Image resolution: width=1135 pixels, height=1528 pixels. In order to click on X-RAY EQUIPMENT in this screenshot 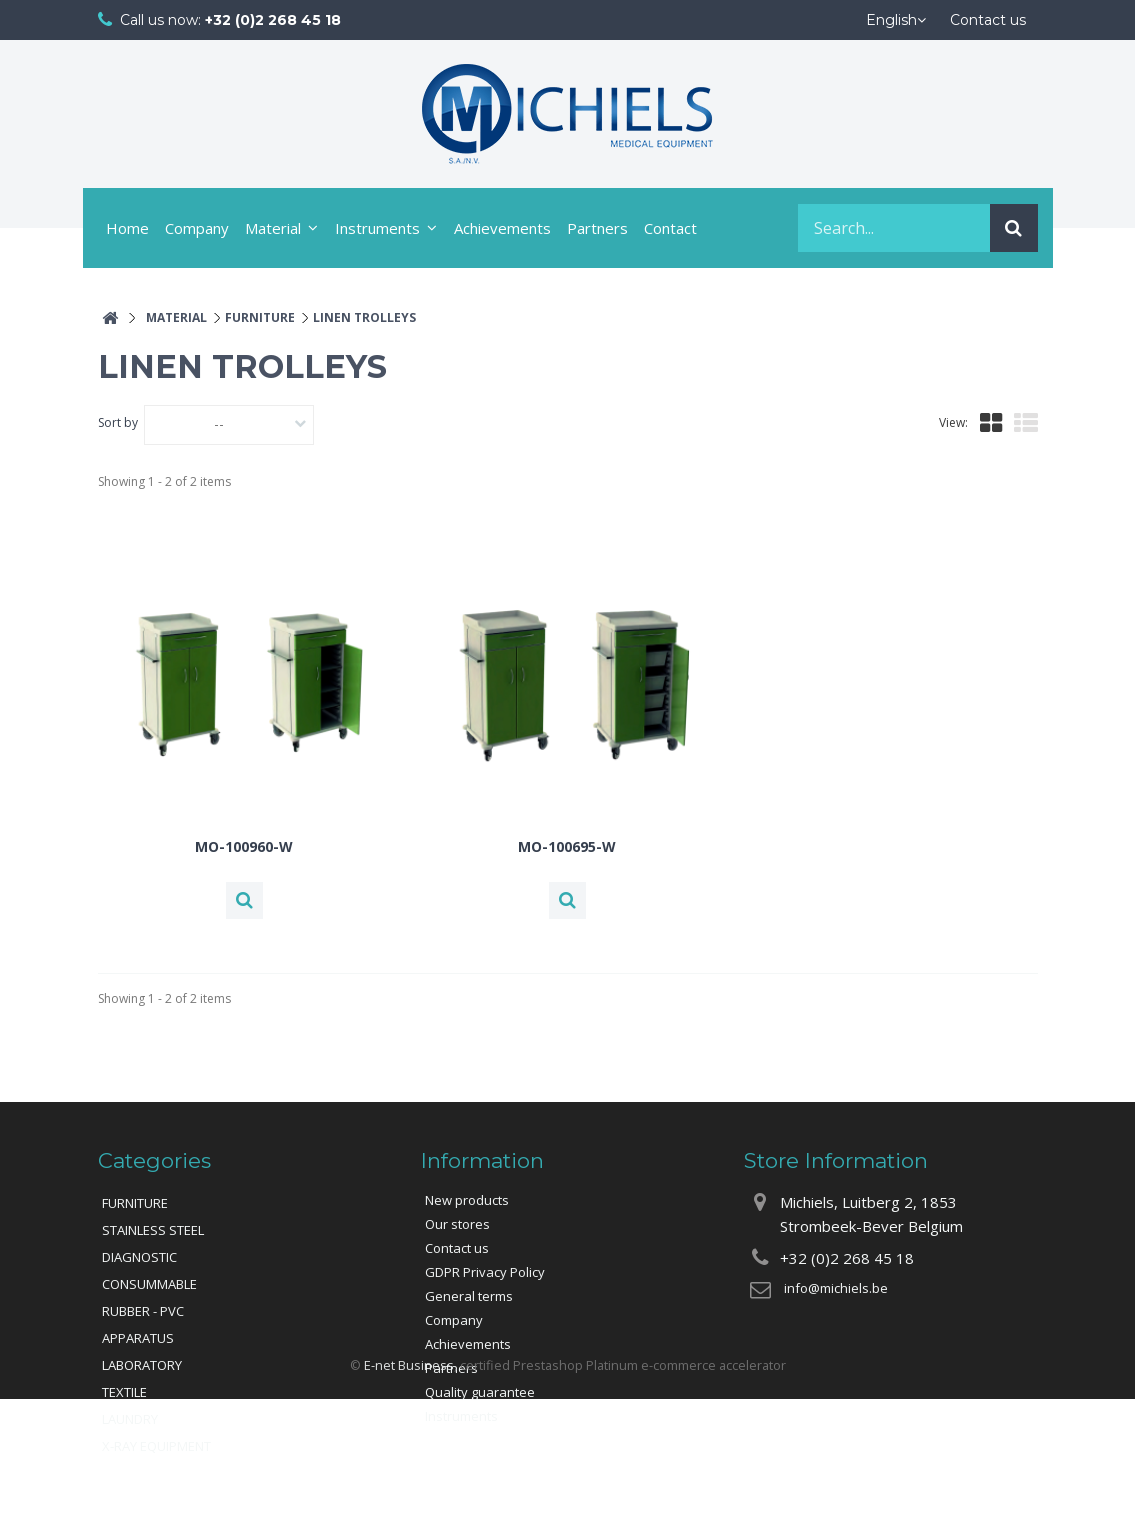, I will do `click(156, 1446)`.